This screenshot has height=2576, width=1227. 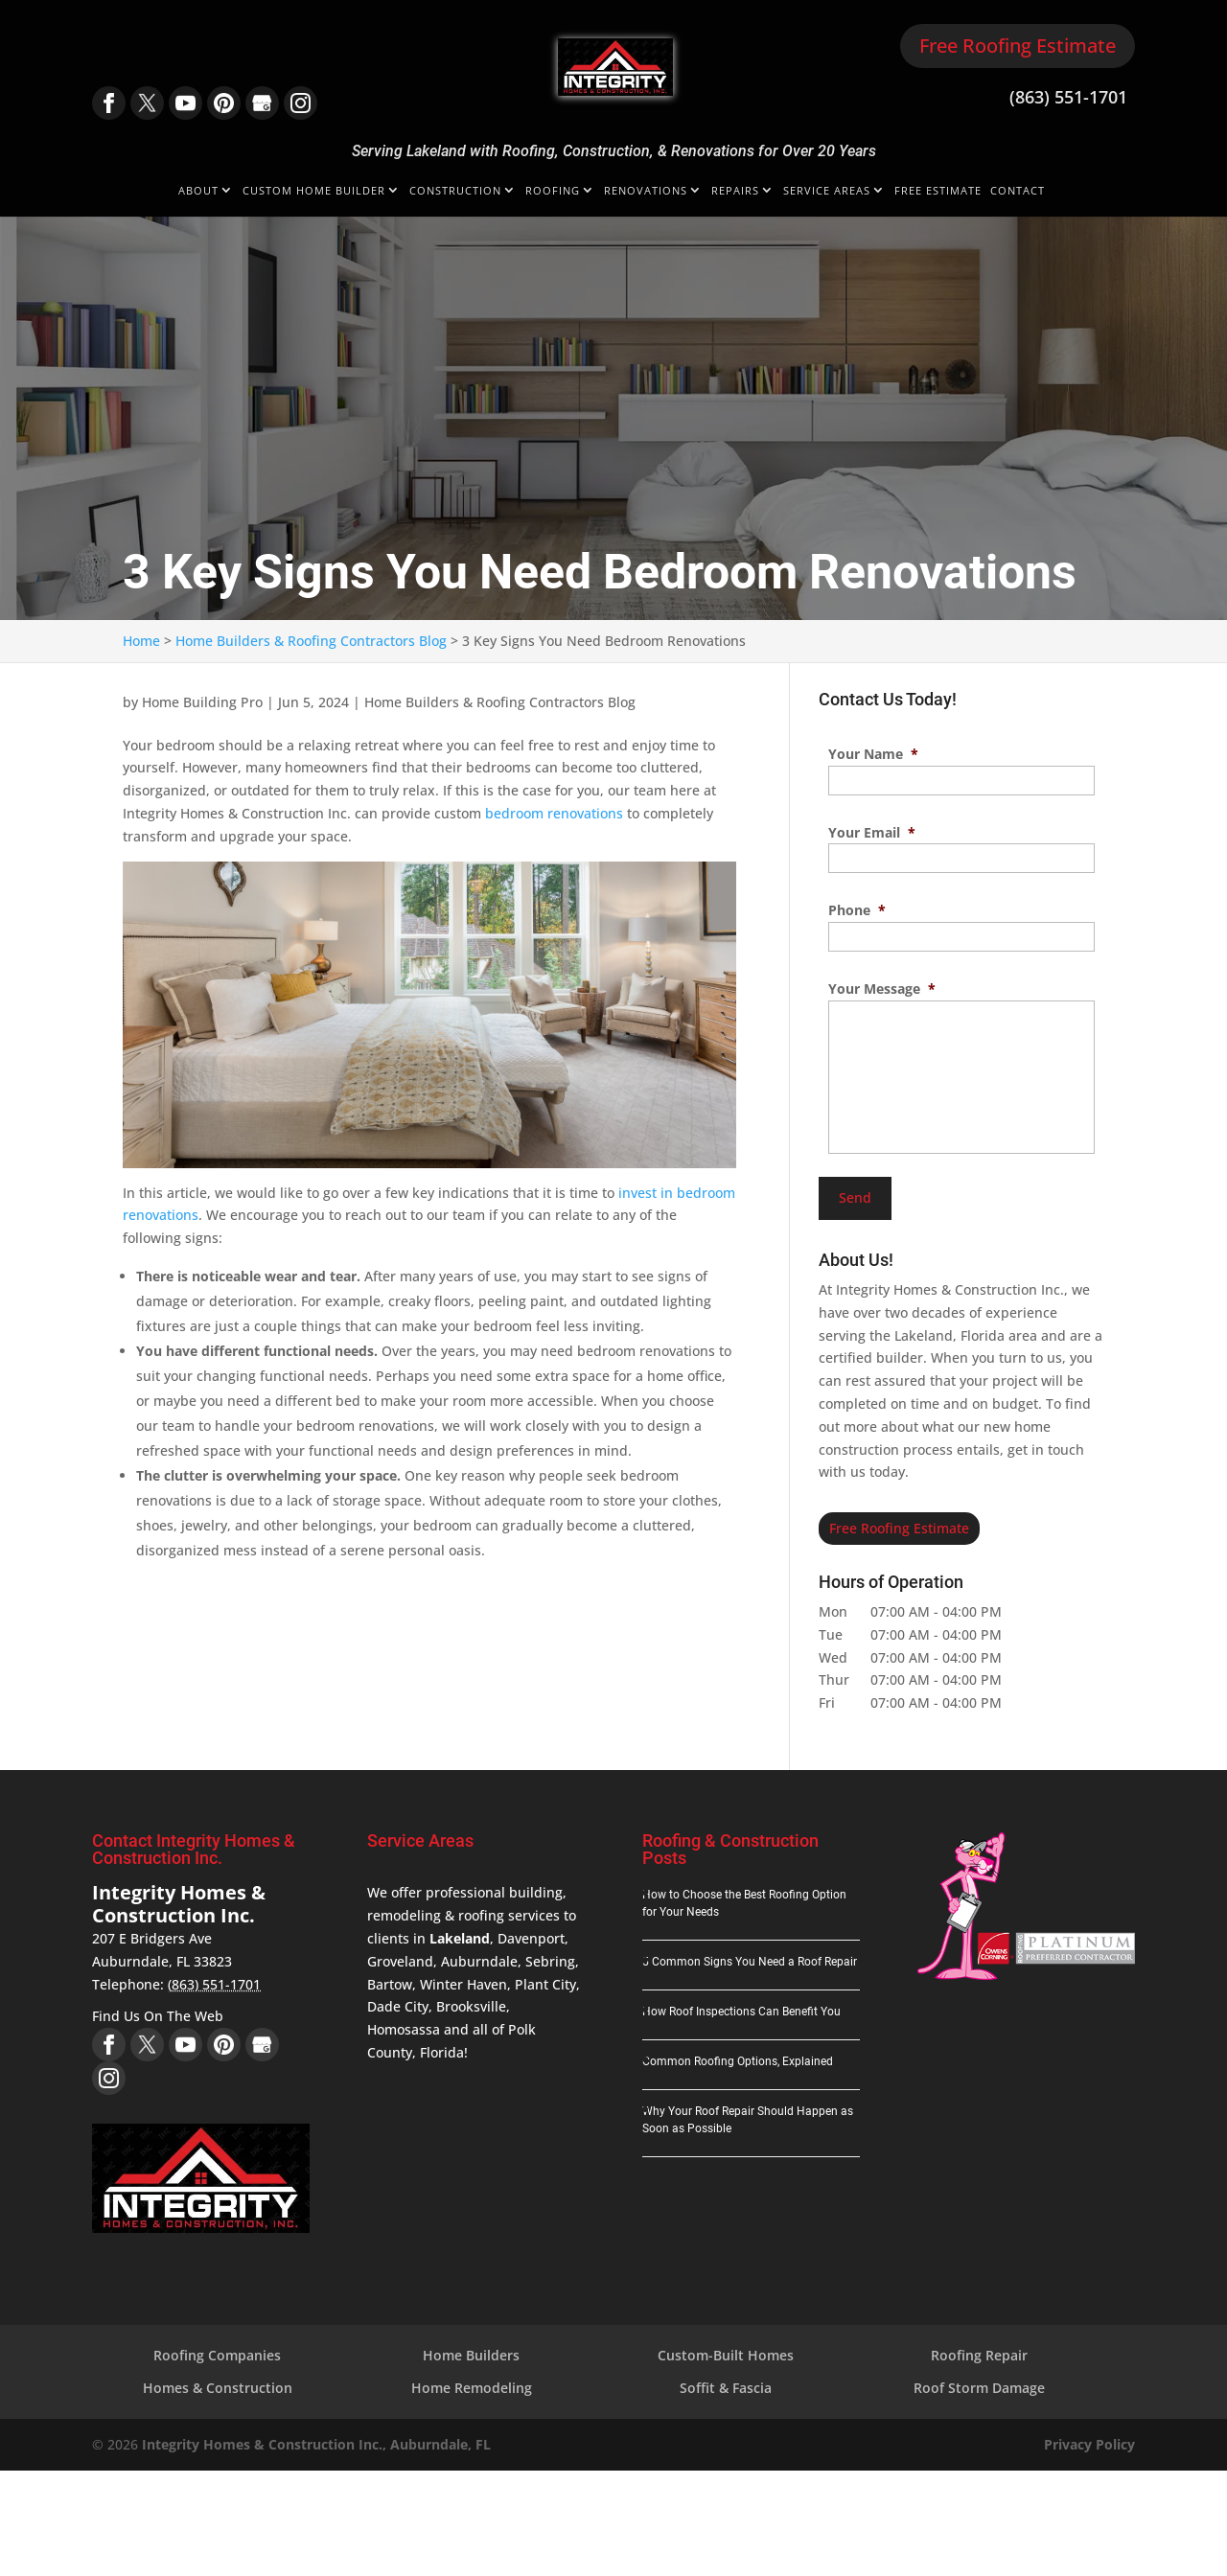 I want to click on Roofing Companies, so click(x=217, y=2352).